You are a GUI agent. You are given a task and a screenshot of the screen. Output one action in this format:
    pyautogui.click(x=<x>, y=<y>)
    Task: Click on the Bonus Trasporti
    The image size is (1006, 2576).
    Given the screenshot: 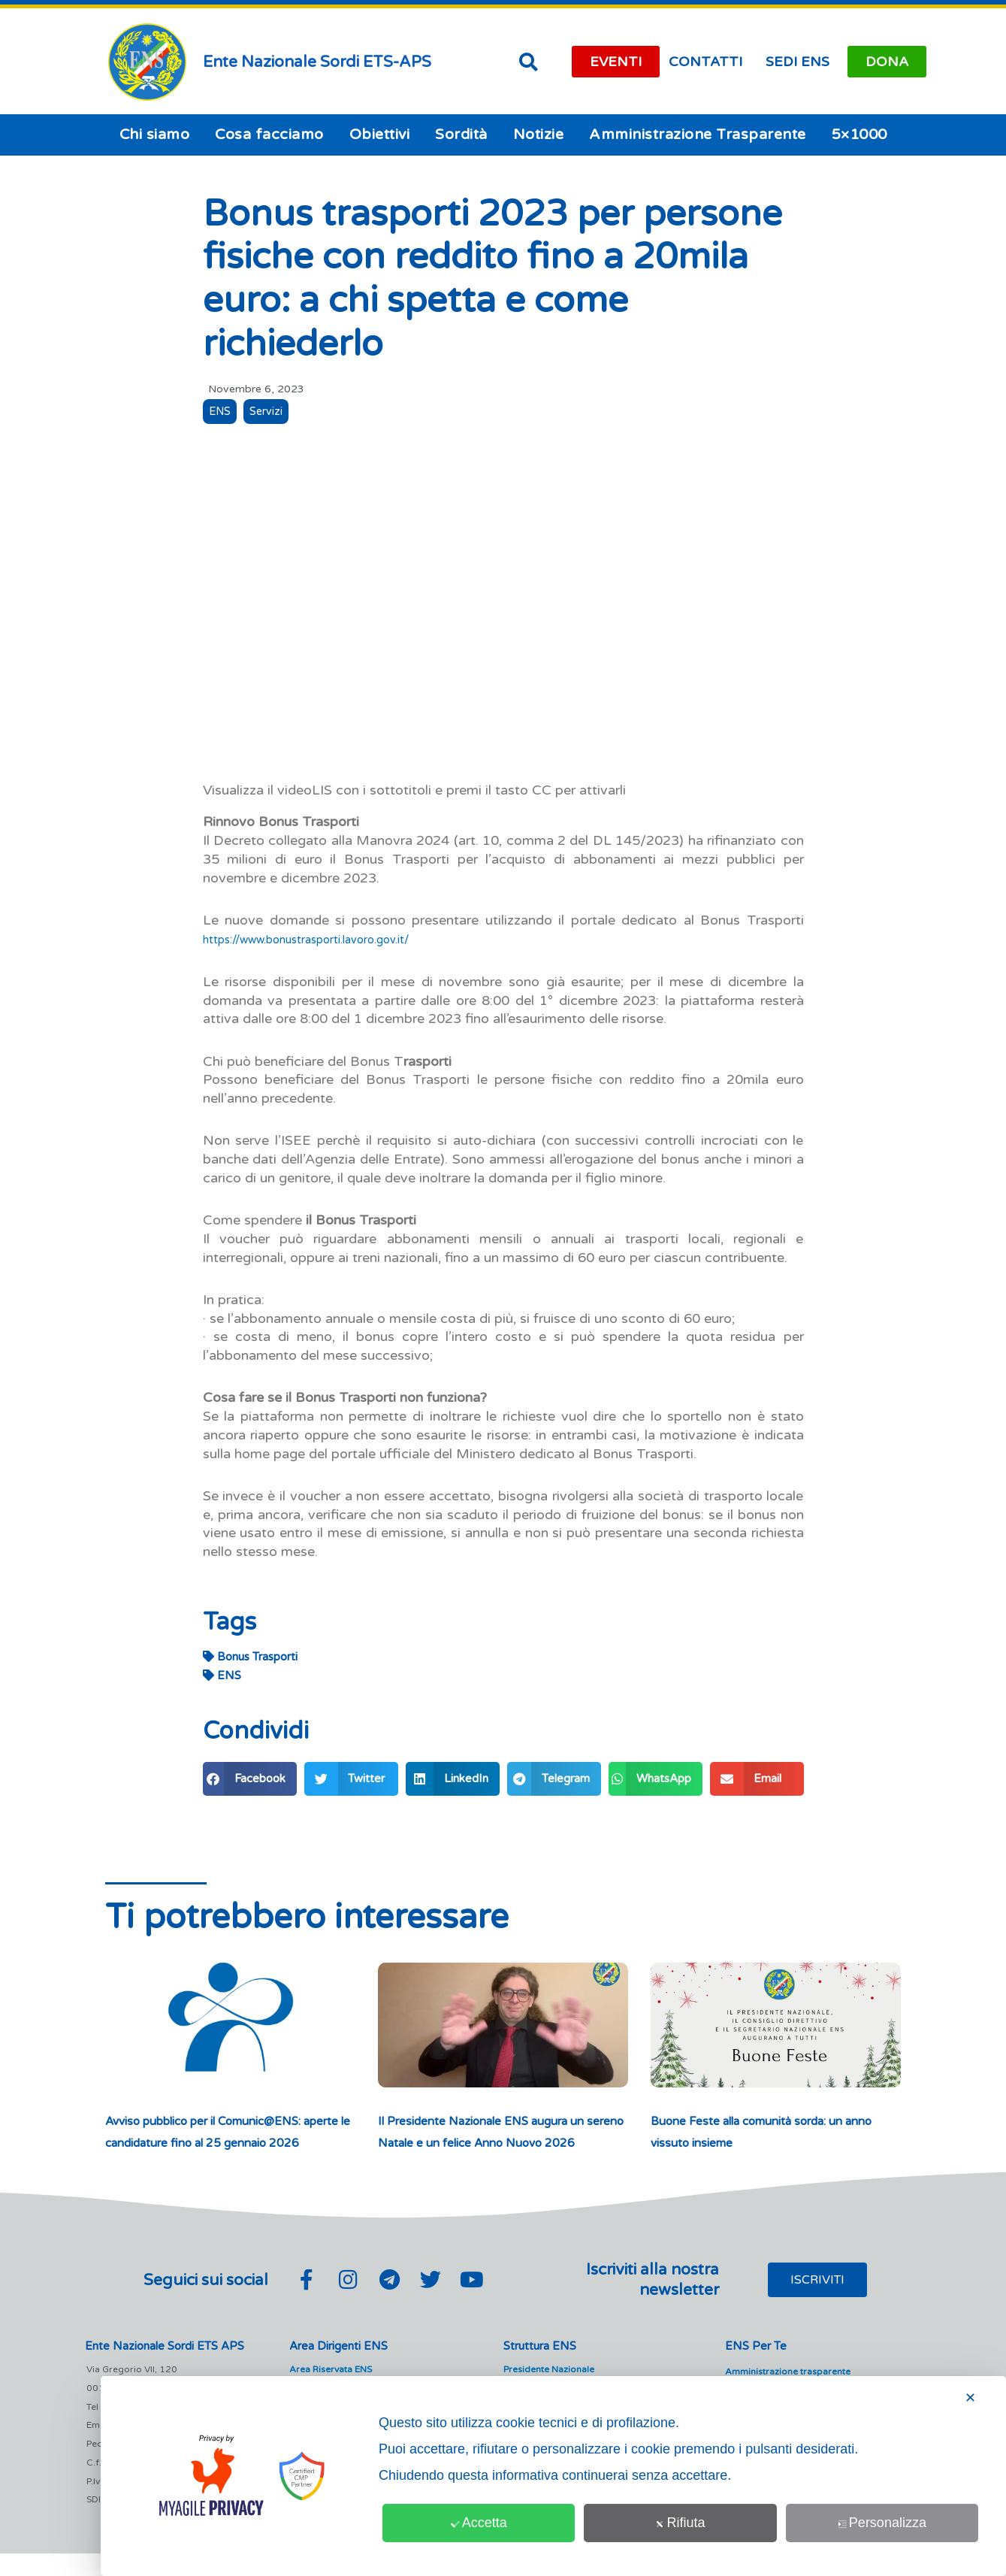 What is the action you would take?
    pyautogui.click(x=250, y=1657)
    